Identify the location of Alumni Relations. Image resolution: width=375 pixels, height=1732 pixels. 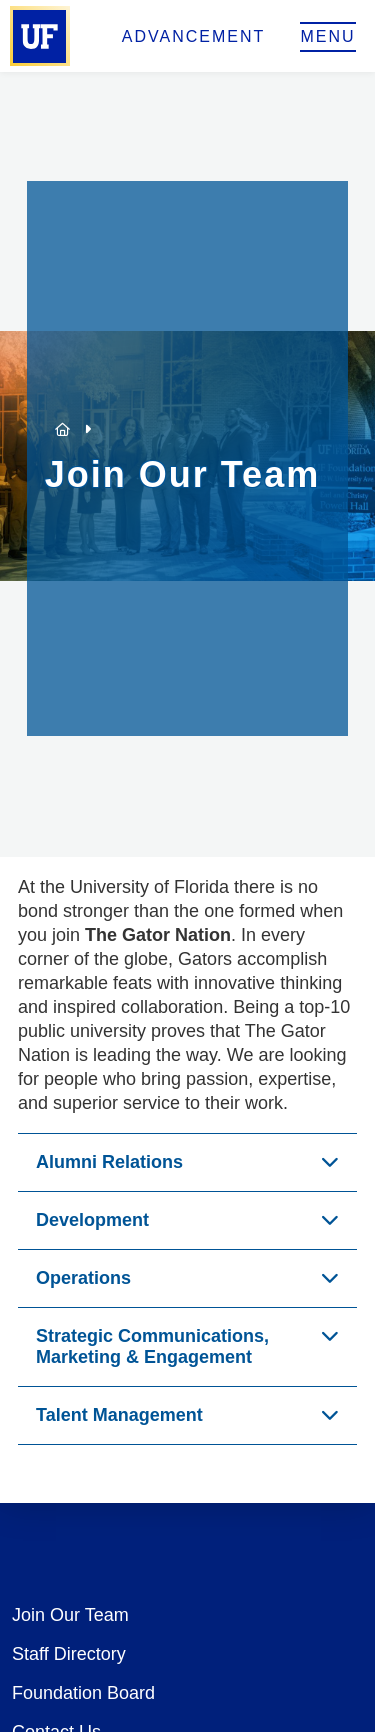
(109, 1162).